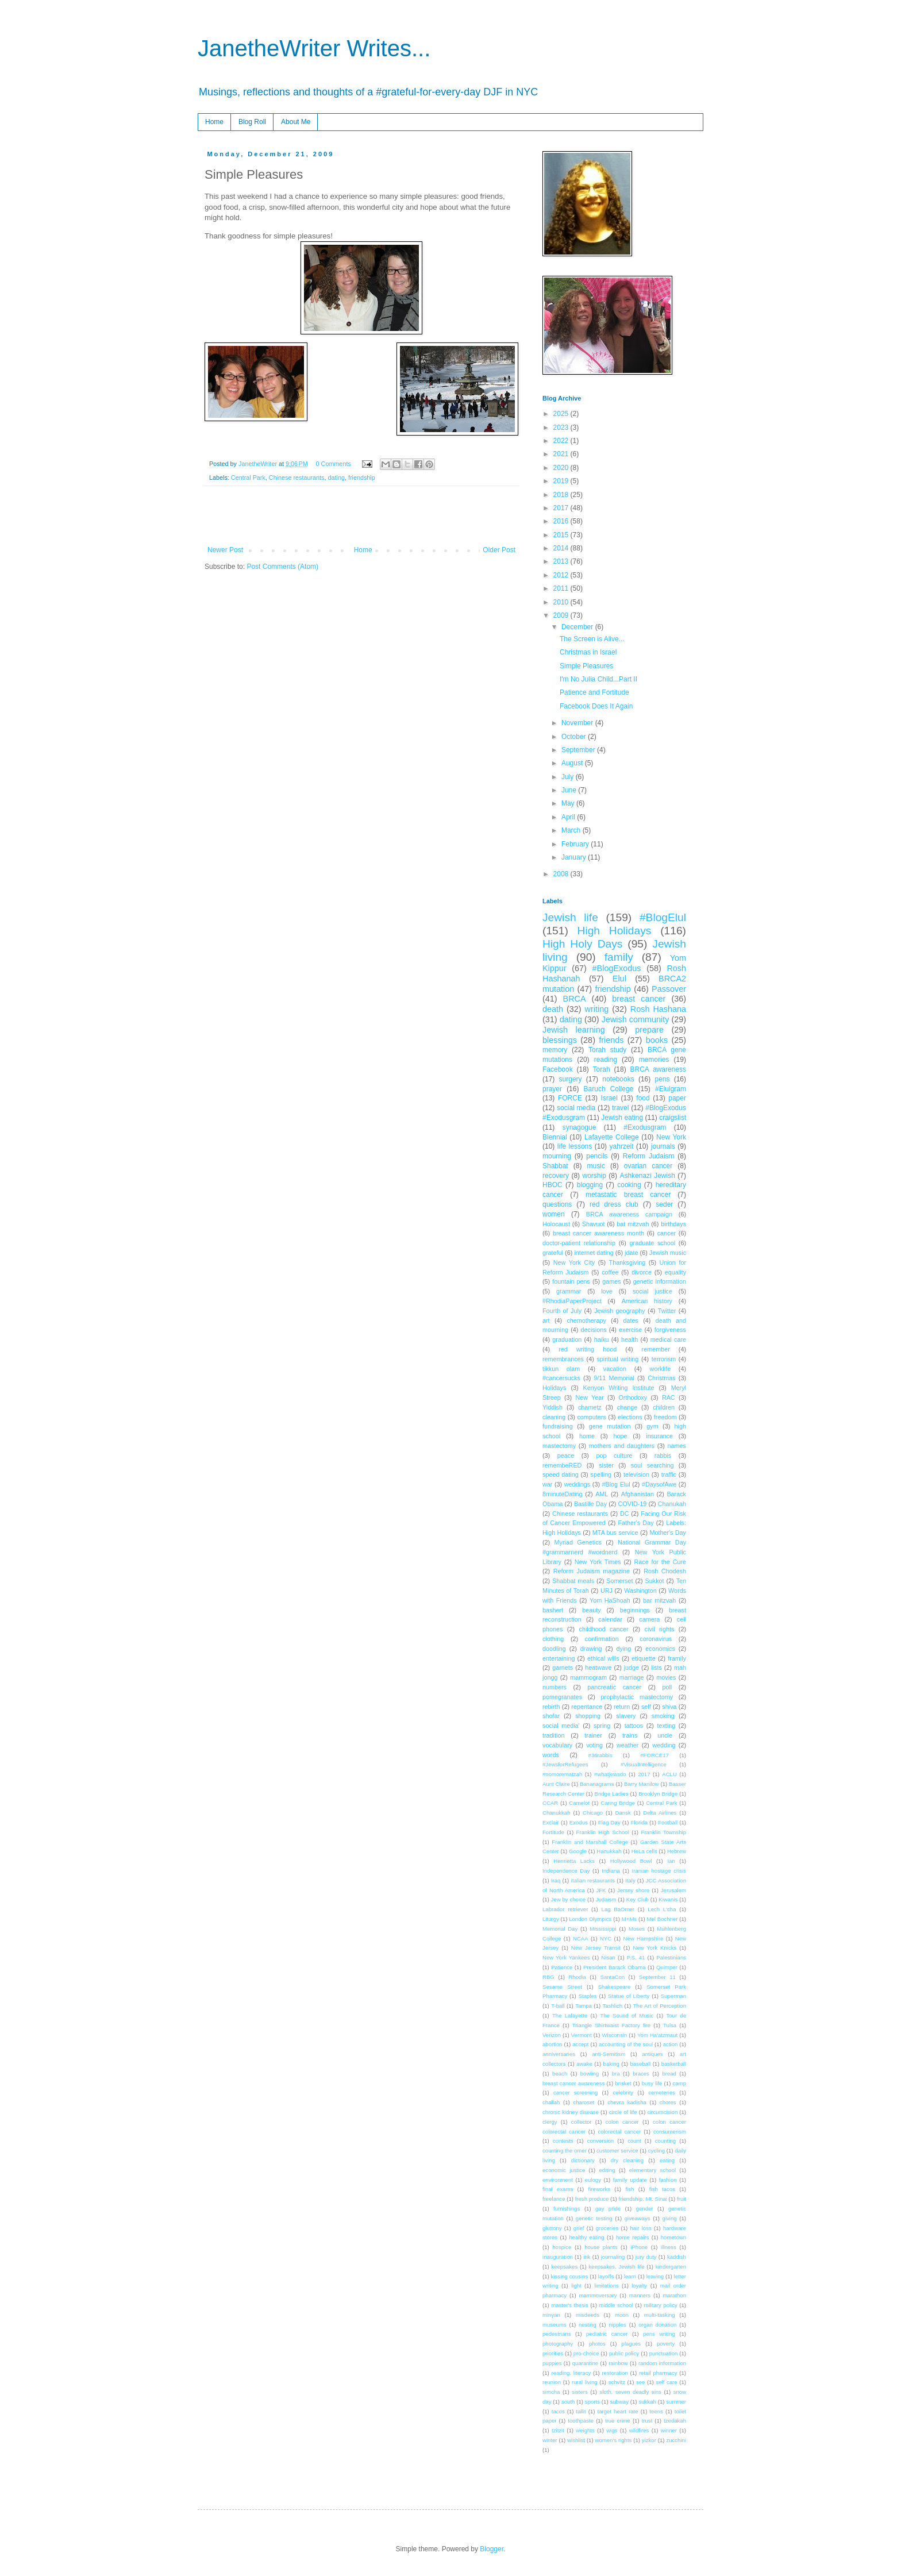  What do you see at coordinates (618, 2363) in the screenshot?
I see `rainbow` at bounding box center [618, 2363].